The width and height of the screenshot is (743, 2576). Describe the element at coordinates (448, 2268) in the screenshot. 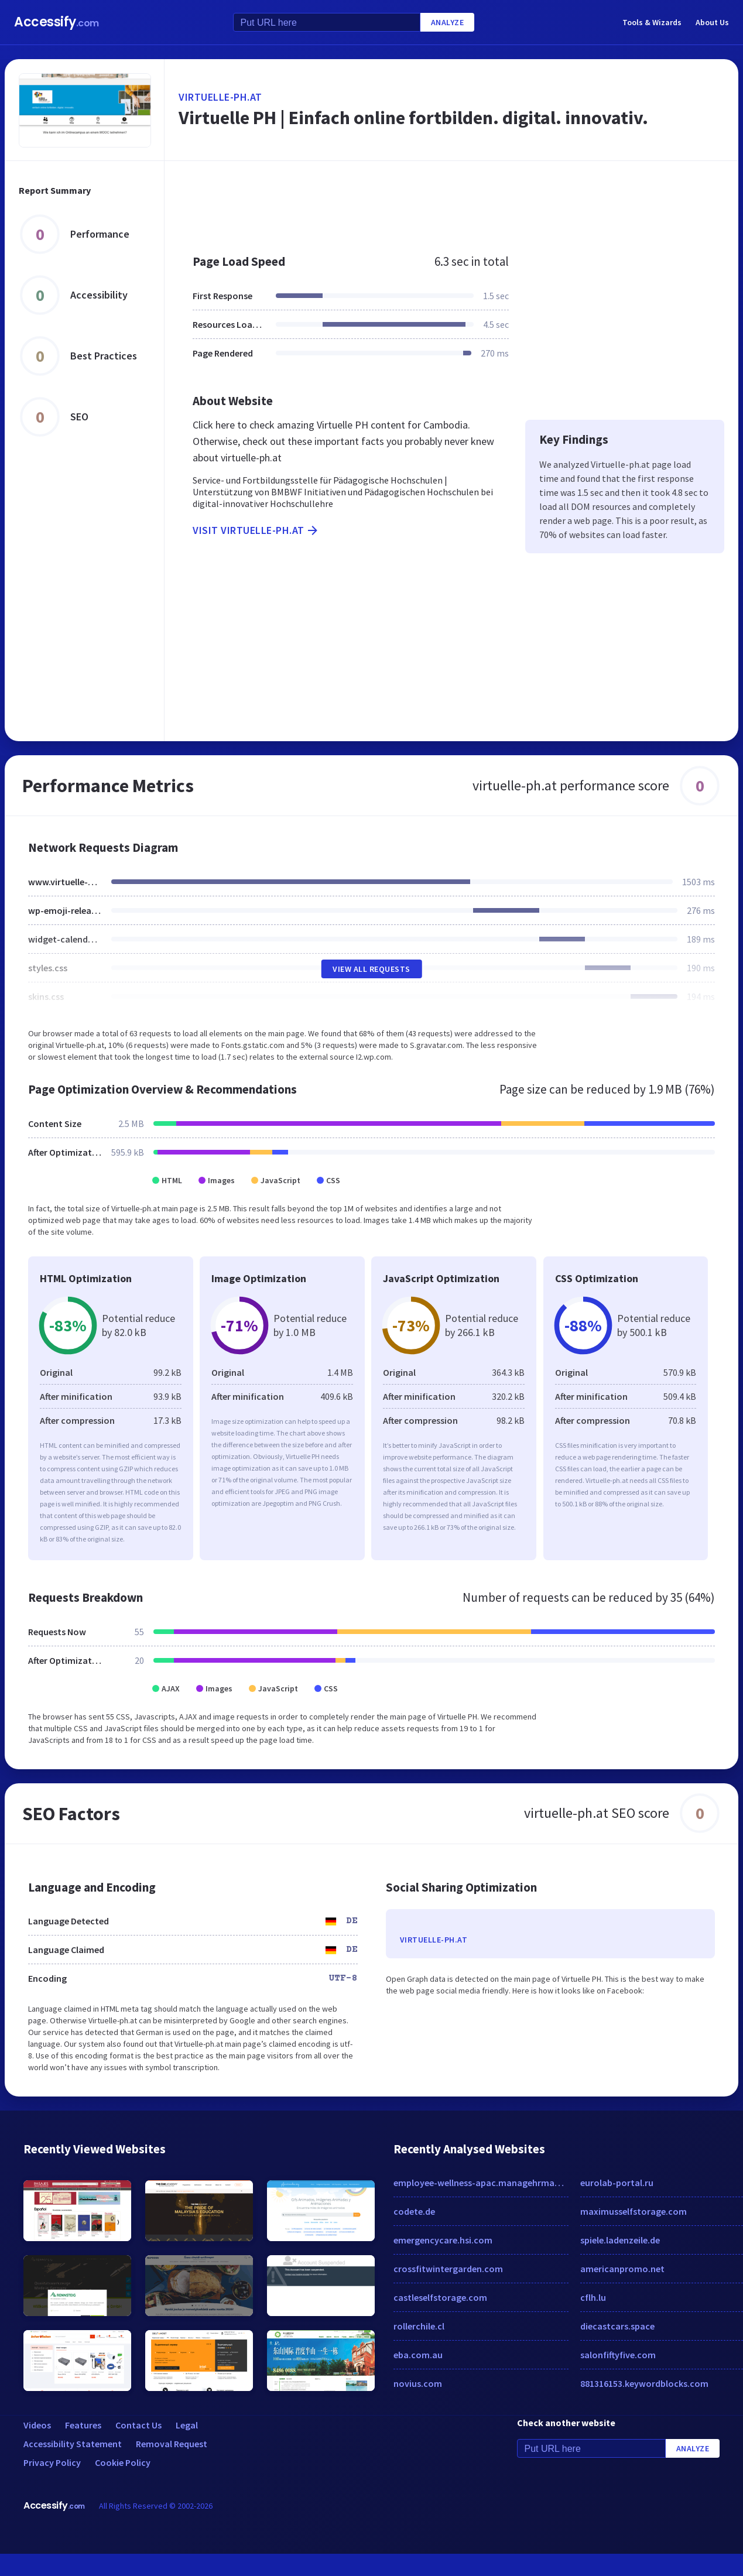

I see `crossfitwintergarden.com` at that location.